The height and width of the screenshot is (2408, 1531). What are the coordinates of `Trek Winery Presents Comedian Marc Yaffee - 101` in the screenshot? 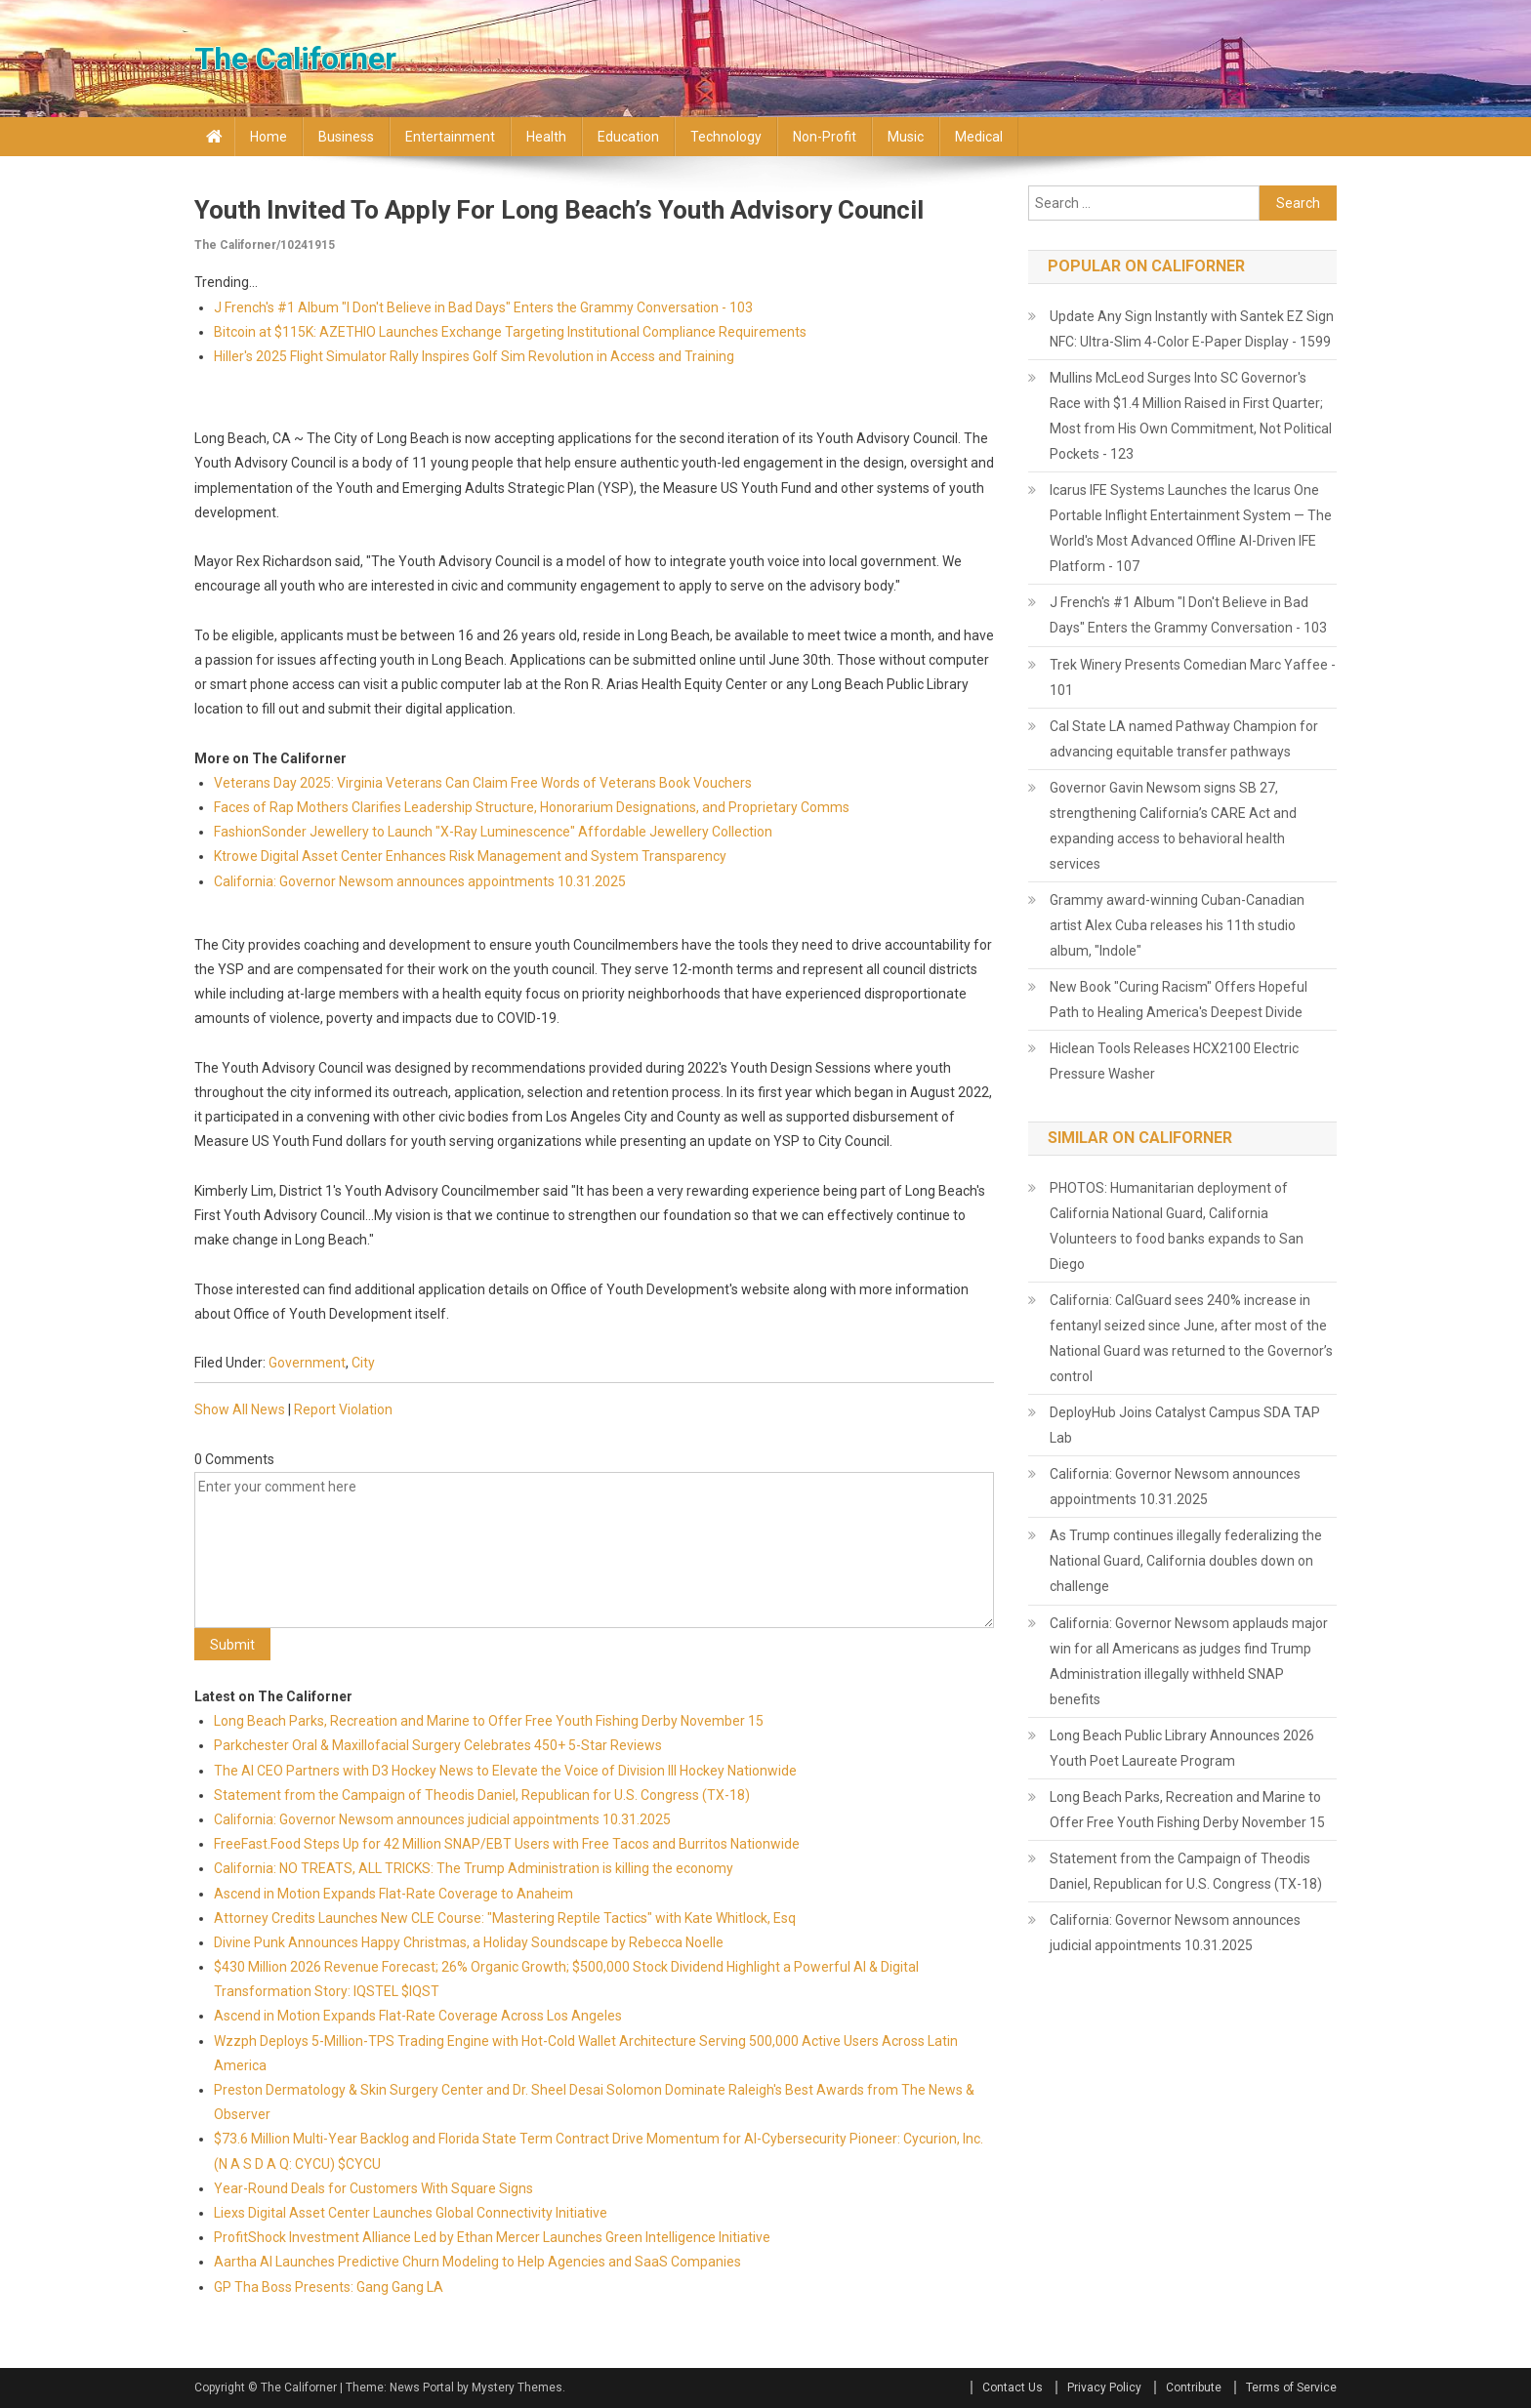 It's located at (1193, 677).